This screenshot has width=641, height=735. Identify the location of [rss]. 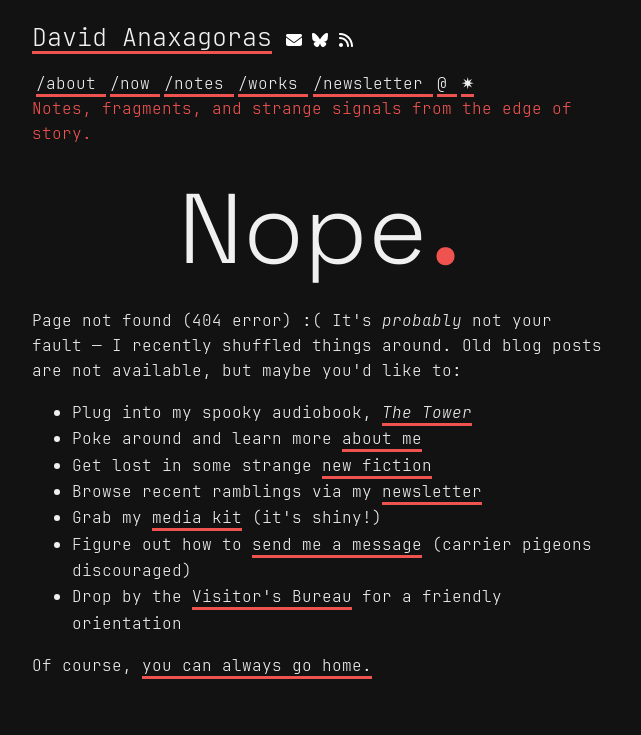
(346, 39).